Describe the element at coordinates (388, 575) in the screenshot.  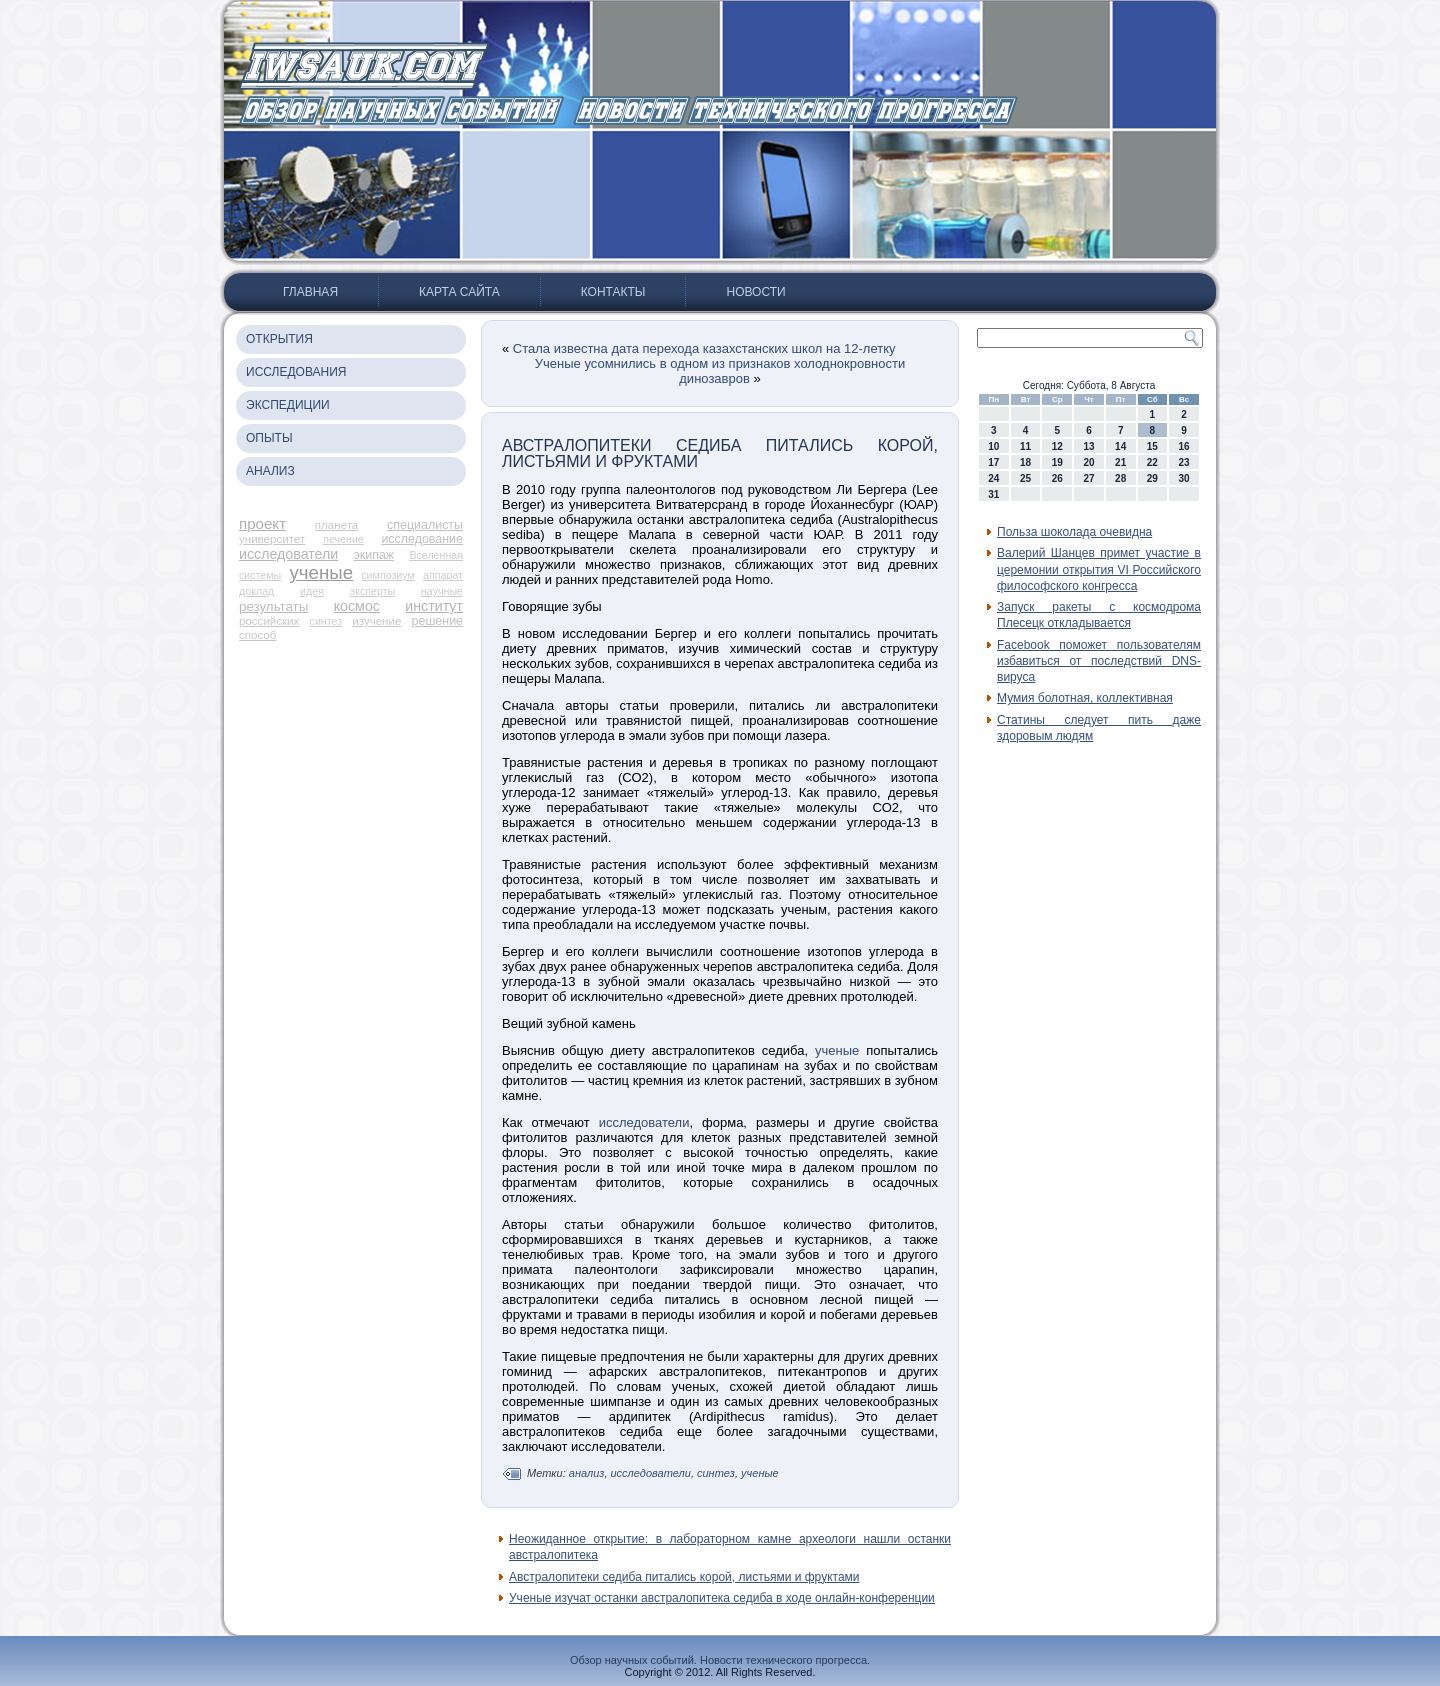
I see `симпозиум` at that location.